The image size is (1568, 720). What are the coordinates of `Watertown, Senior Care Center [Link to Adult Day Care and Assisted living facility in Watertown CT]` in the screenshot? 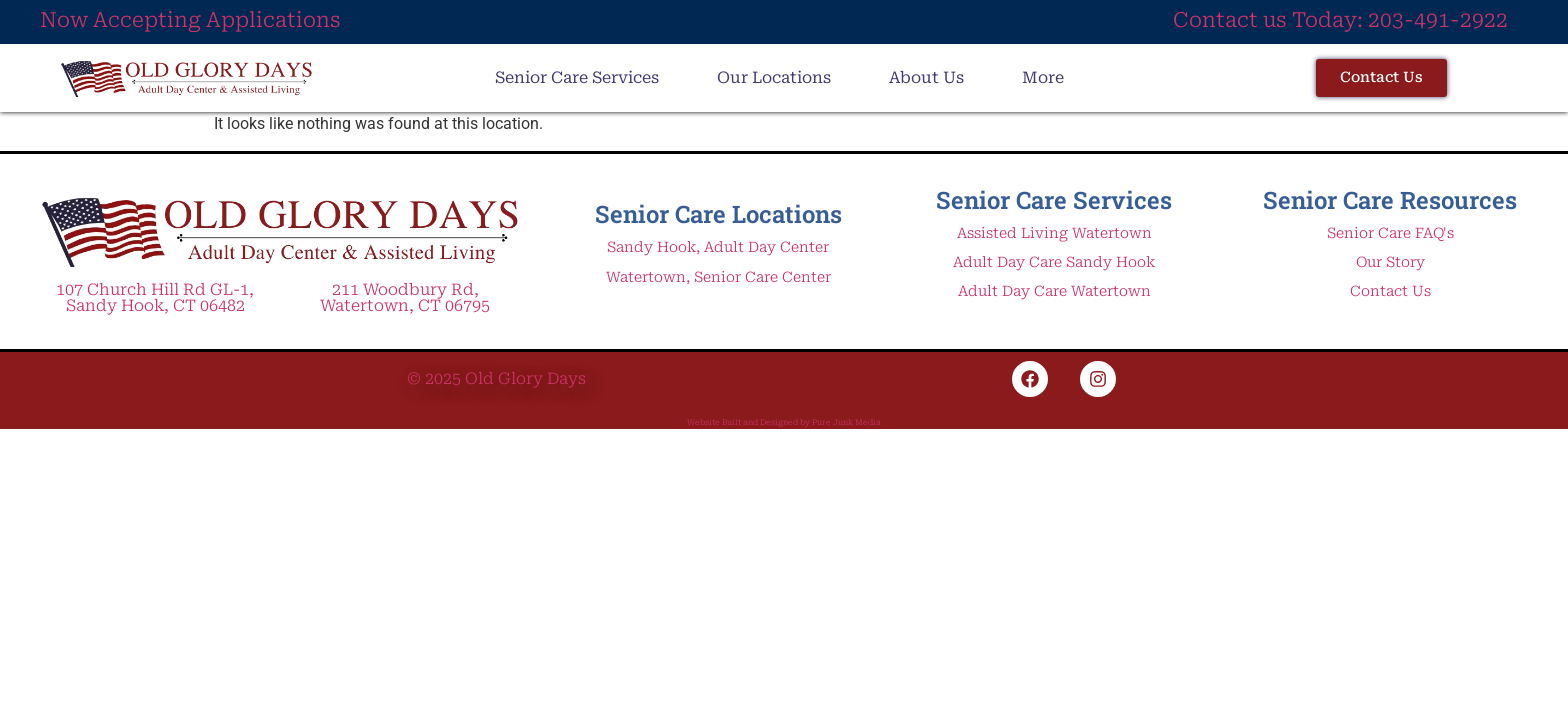 It's located at (718, 277).